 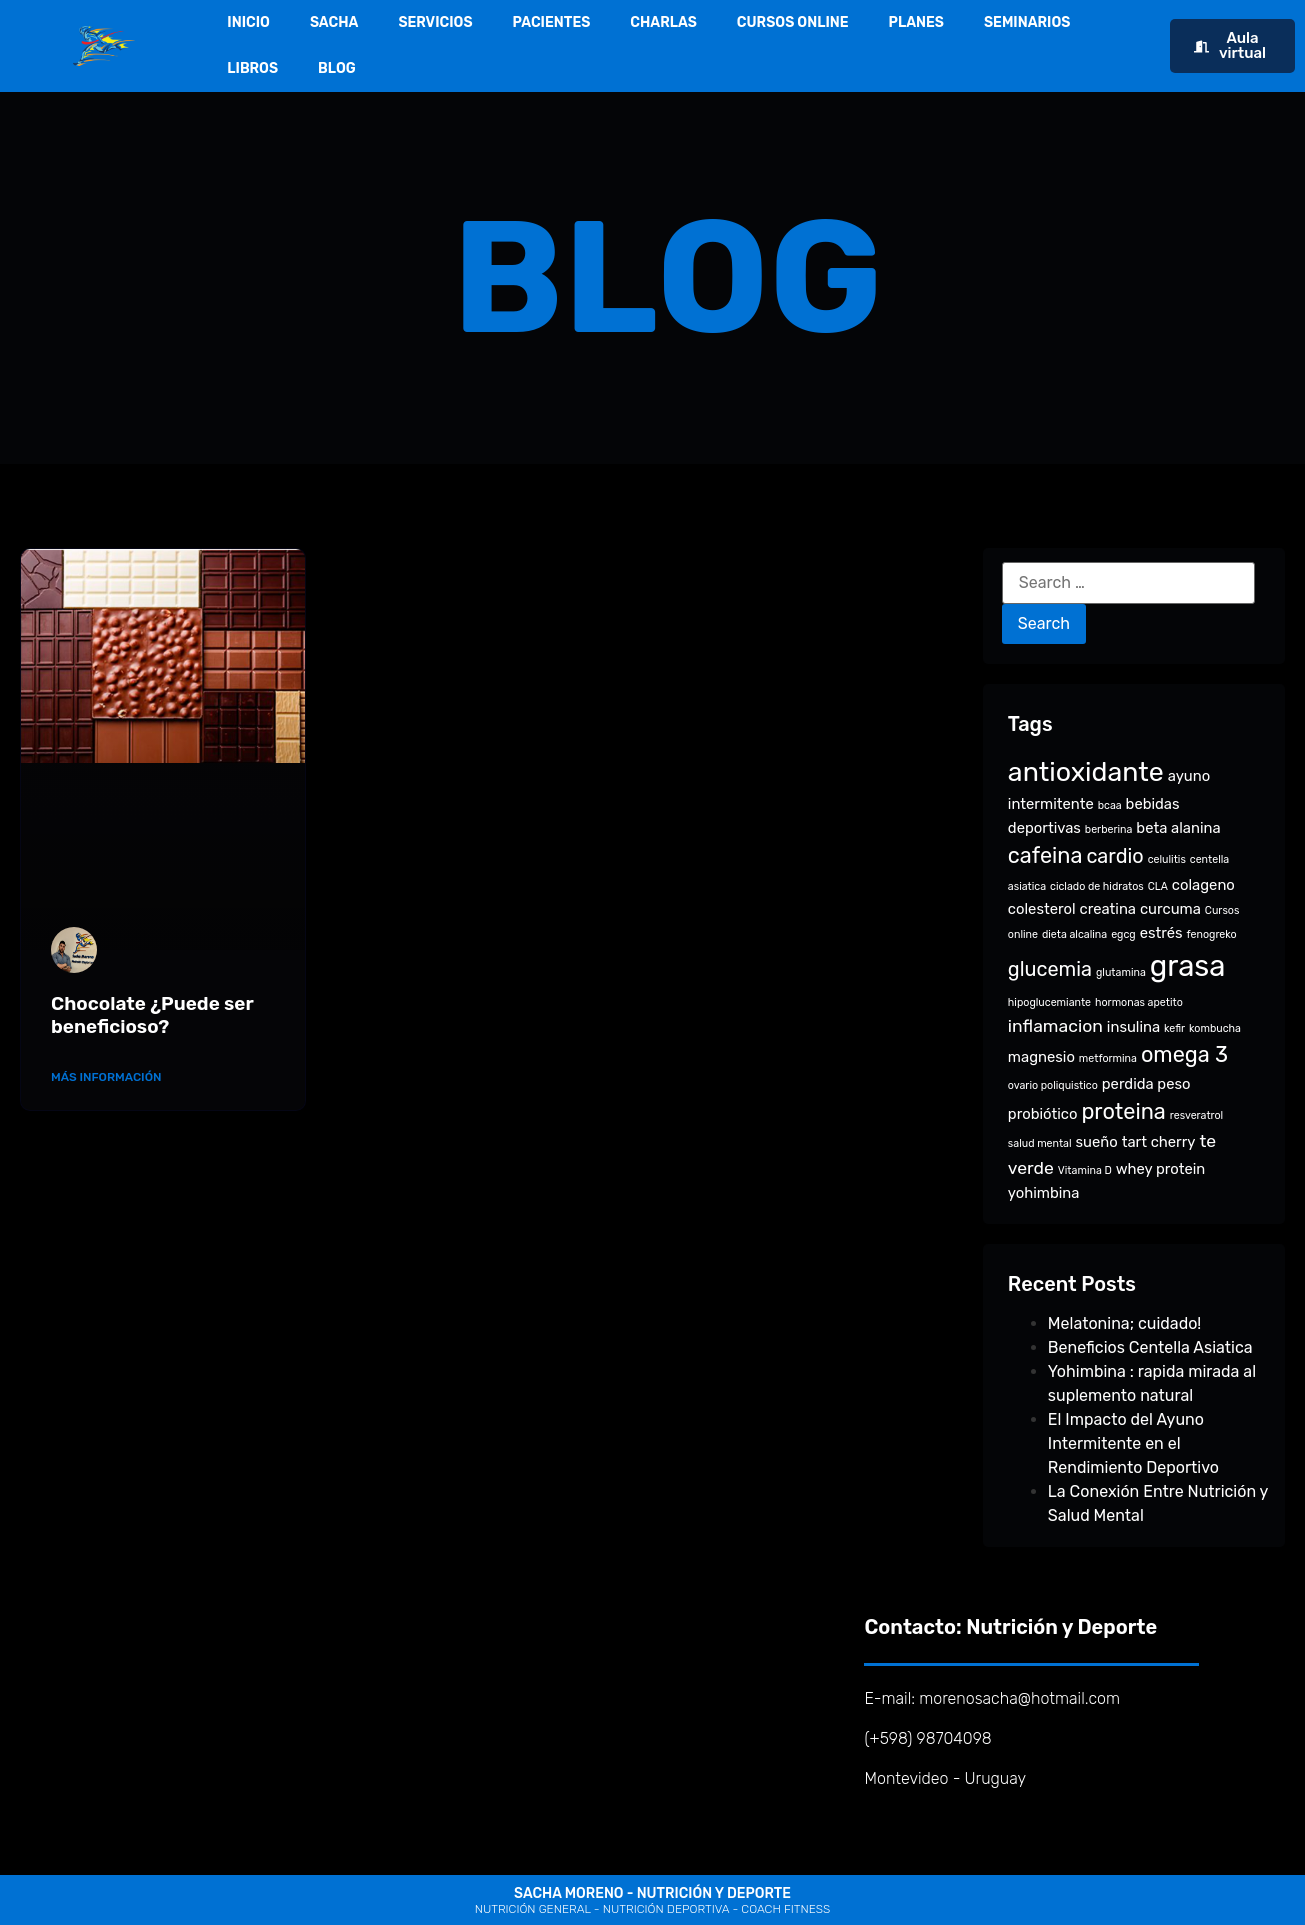 I want to click on El Impacto del Ayuno Intermitente en el Rendimiento Deportivo, so click(x=1133, y=1443).